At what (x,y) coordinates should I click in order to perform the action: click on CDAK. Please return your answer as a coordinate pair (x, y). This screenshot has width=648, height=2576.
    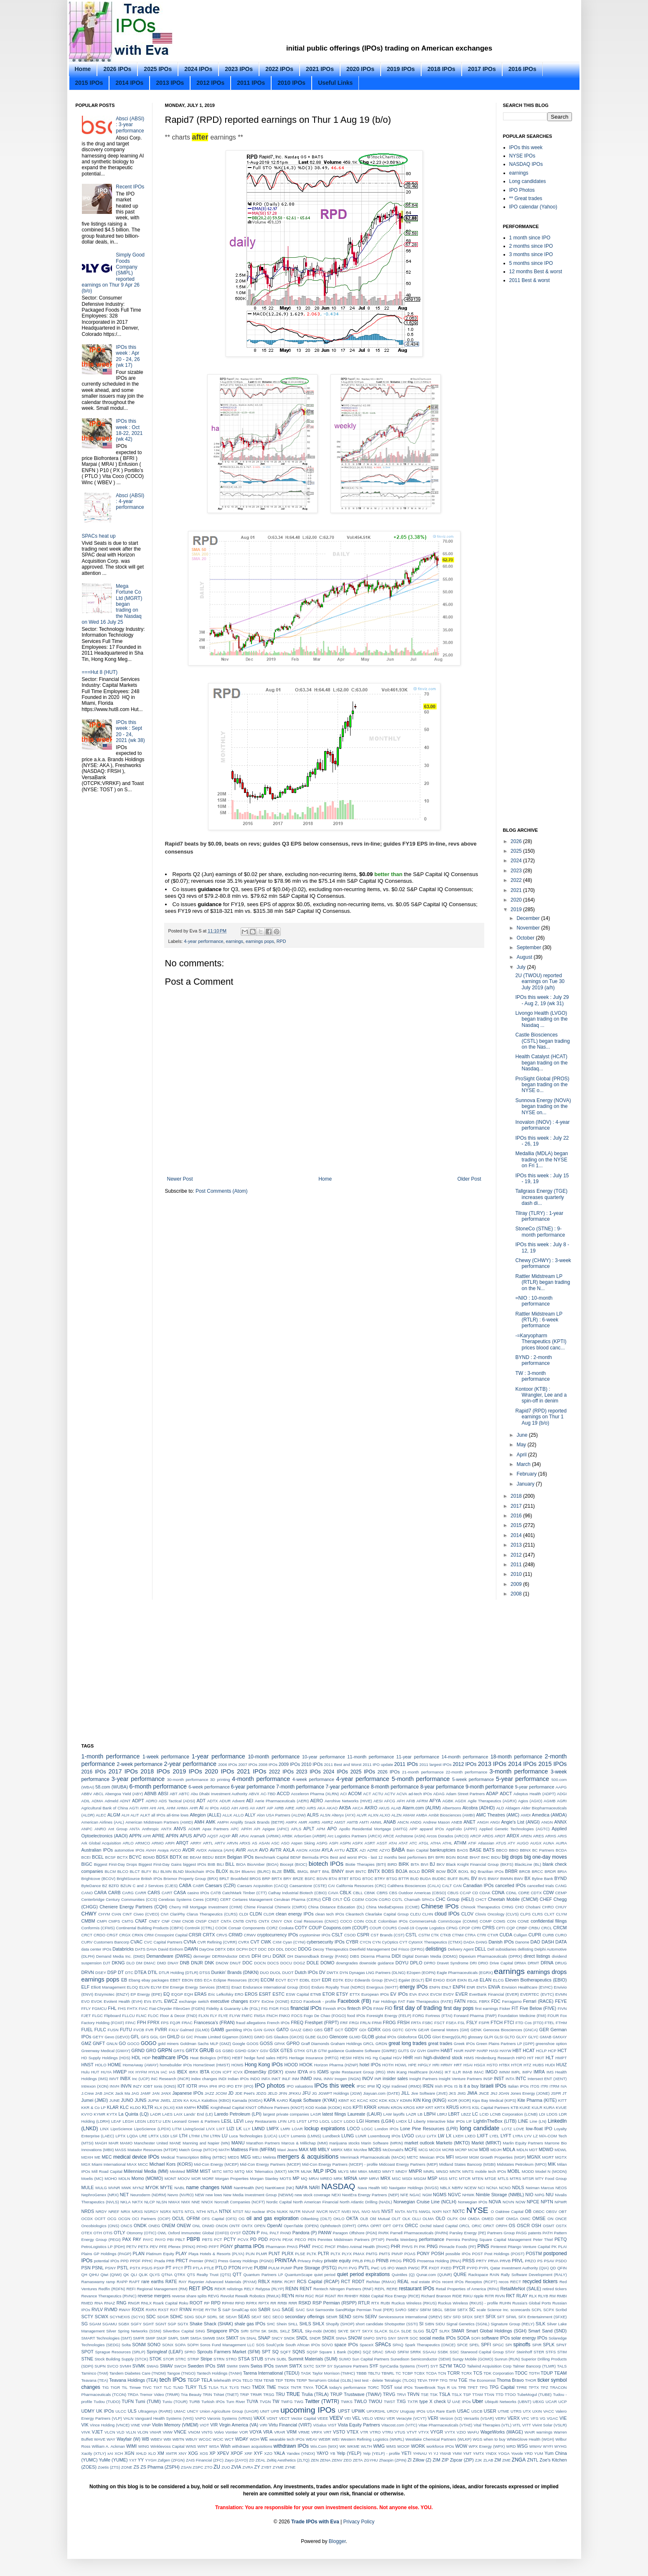
    Looking at the image, I should click on (484, 1892).